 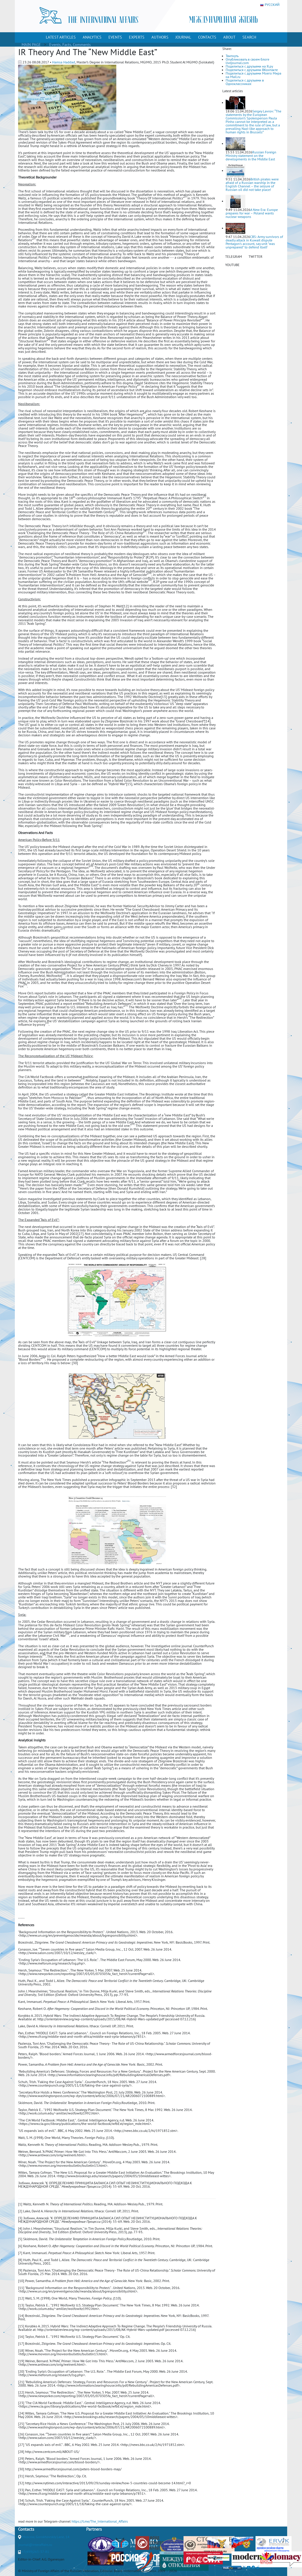 What do you see at coordinates (35, 2544) in the screenshot?
I see `journal@interaffairs.ru` at bounding box center [35, 2544].